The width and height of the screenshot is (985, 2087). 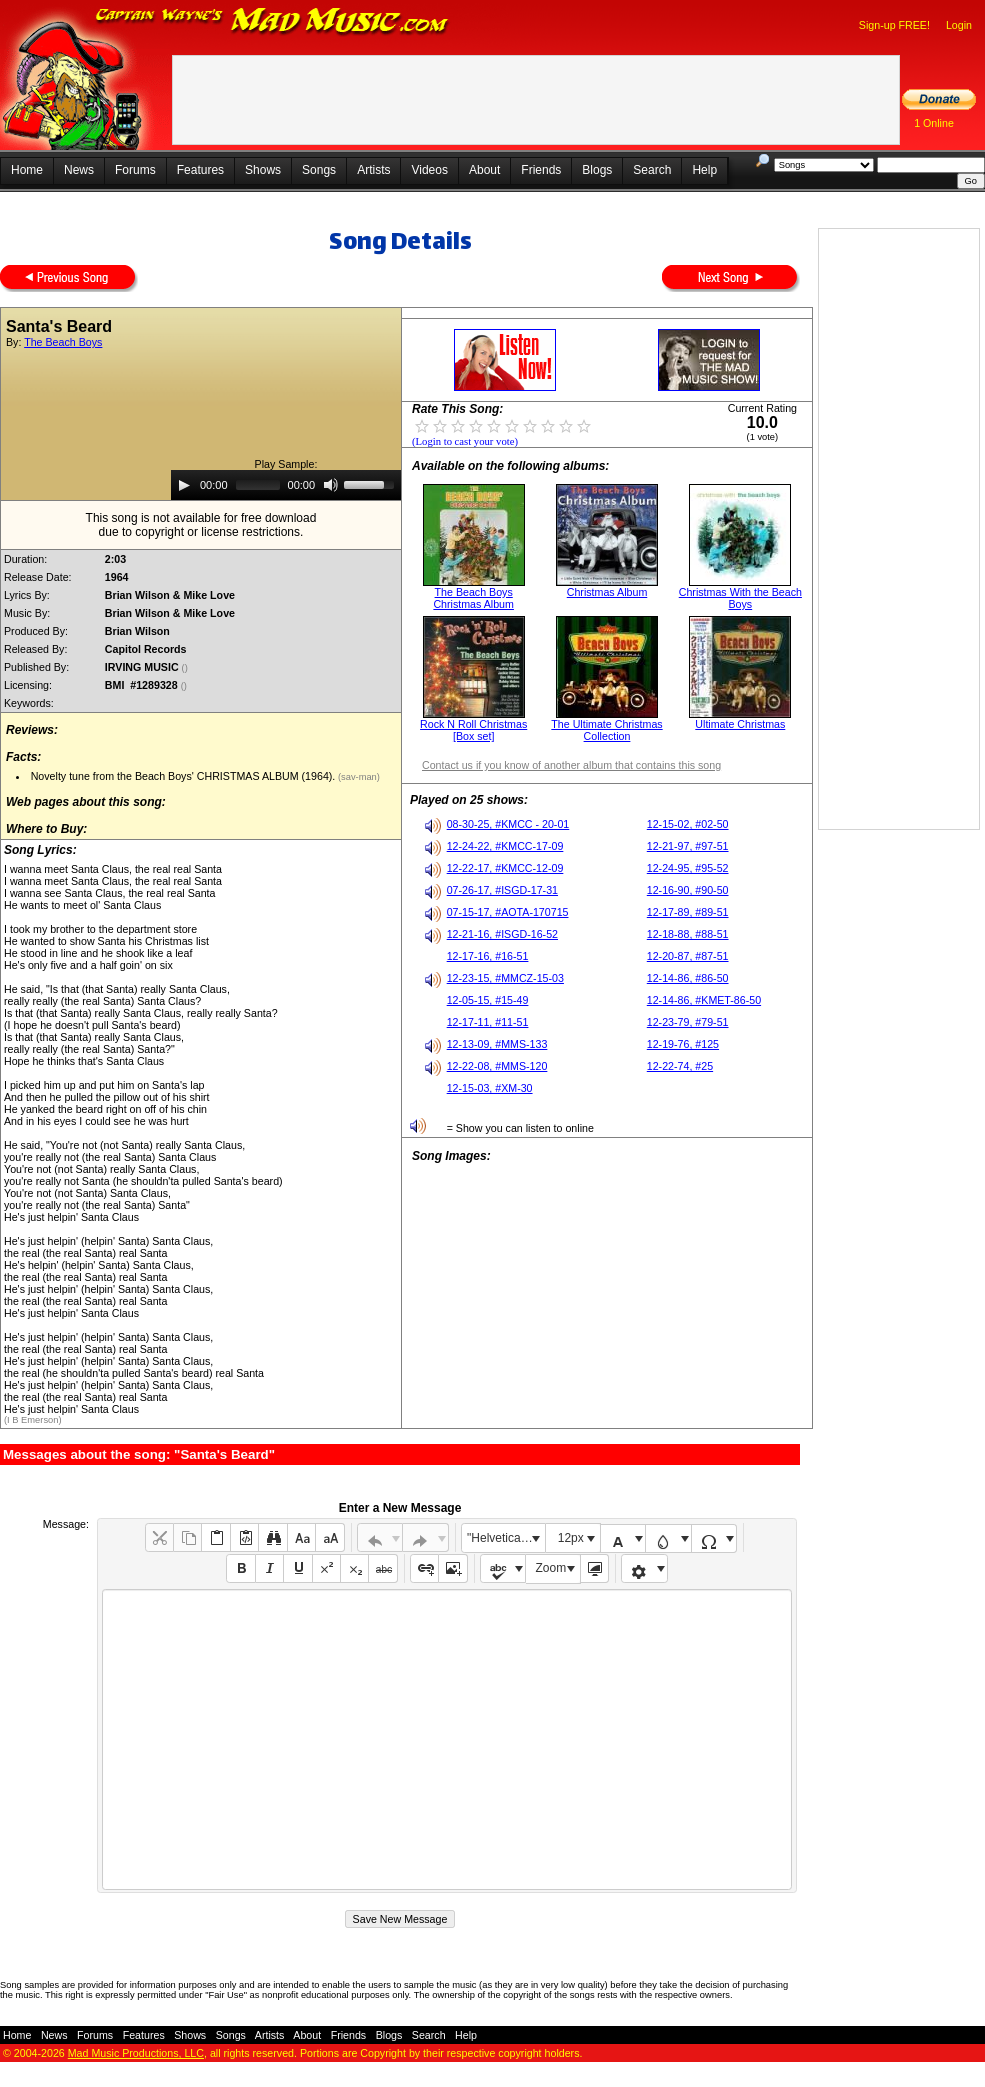 I want to click on 12-22-08, #MMS-120, so click(x=497, y=1066).